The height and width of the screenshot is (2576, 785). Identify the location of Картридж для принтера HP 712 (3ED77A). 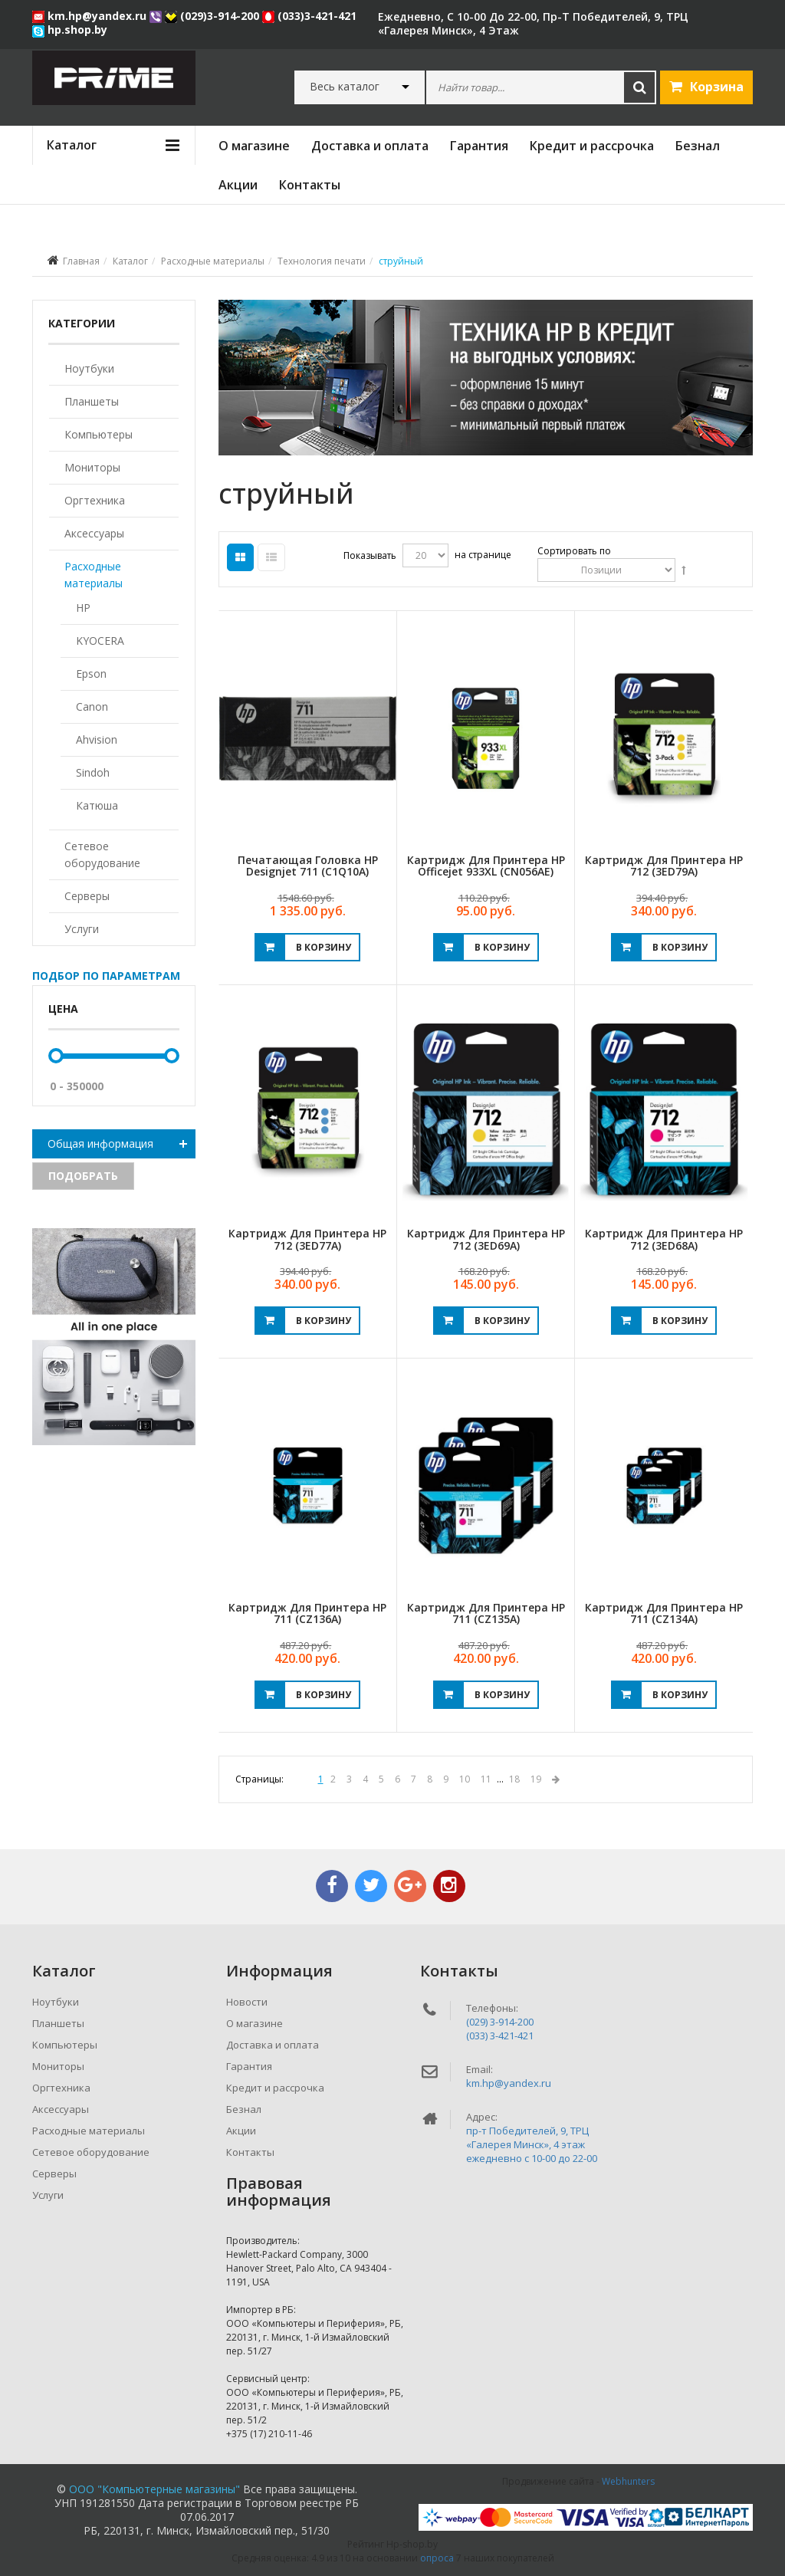
(307, 1239).